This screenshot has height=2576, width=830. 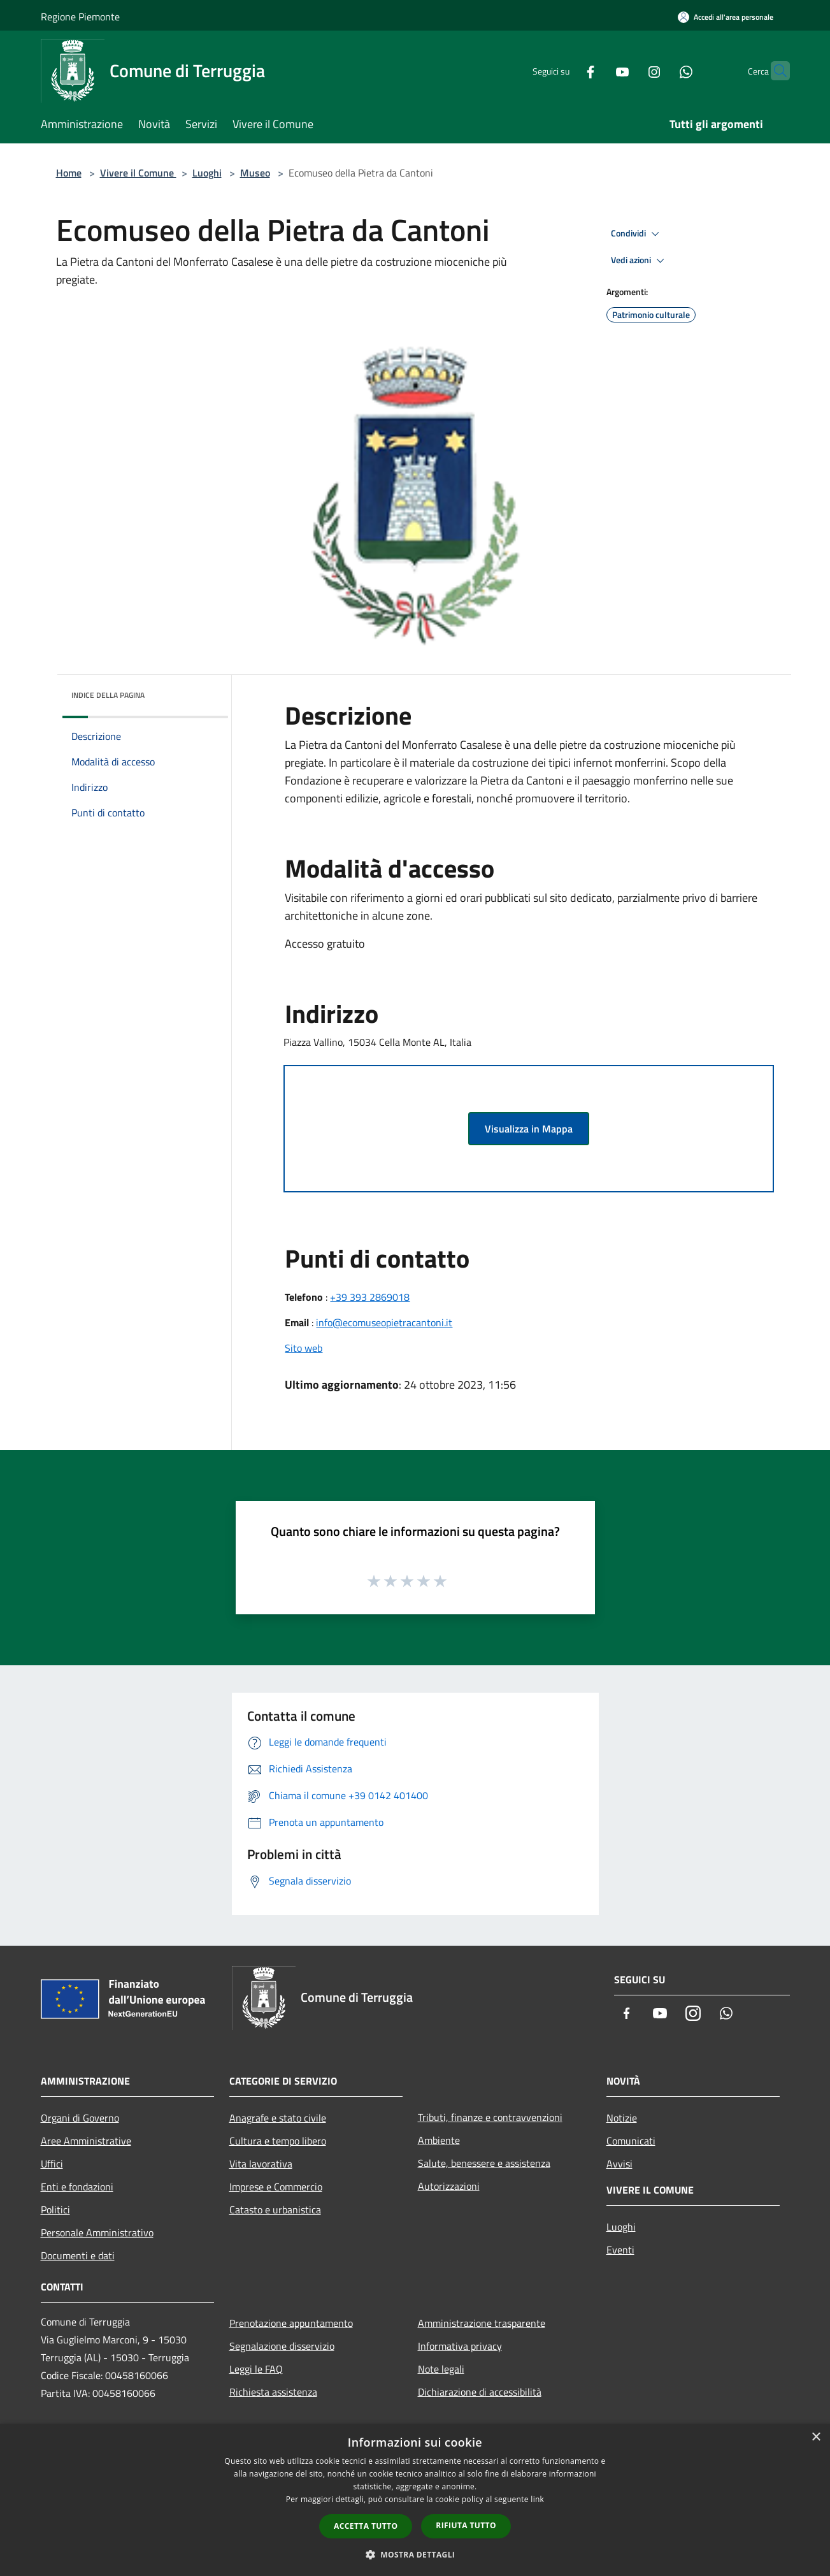 I want to click on Dichiarazione di accessibilità, so click(x=479, y=2391).